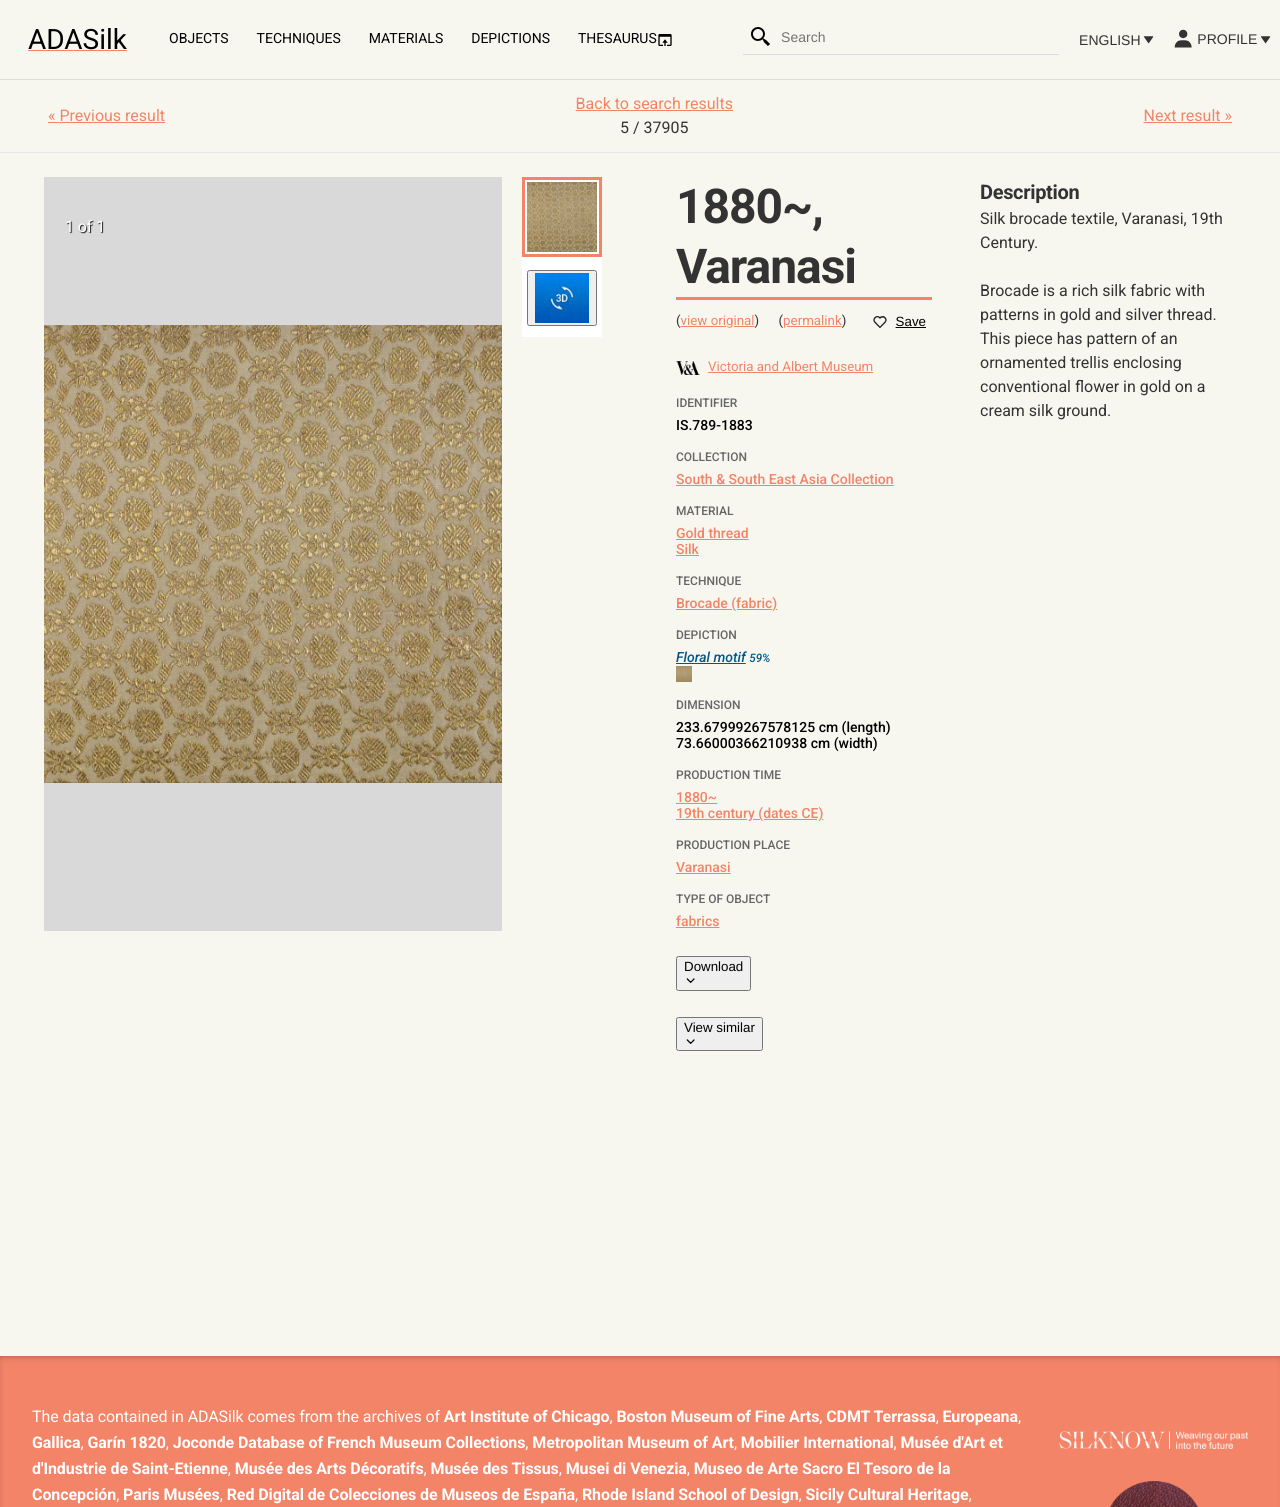  Describe the element at coordinates (625, 39) in the screenshot. I see `Thesaurus` at that location.